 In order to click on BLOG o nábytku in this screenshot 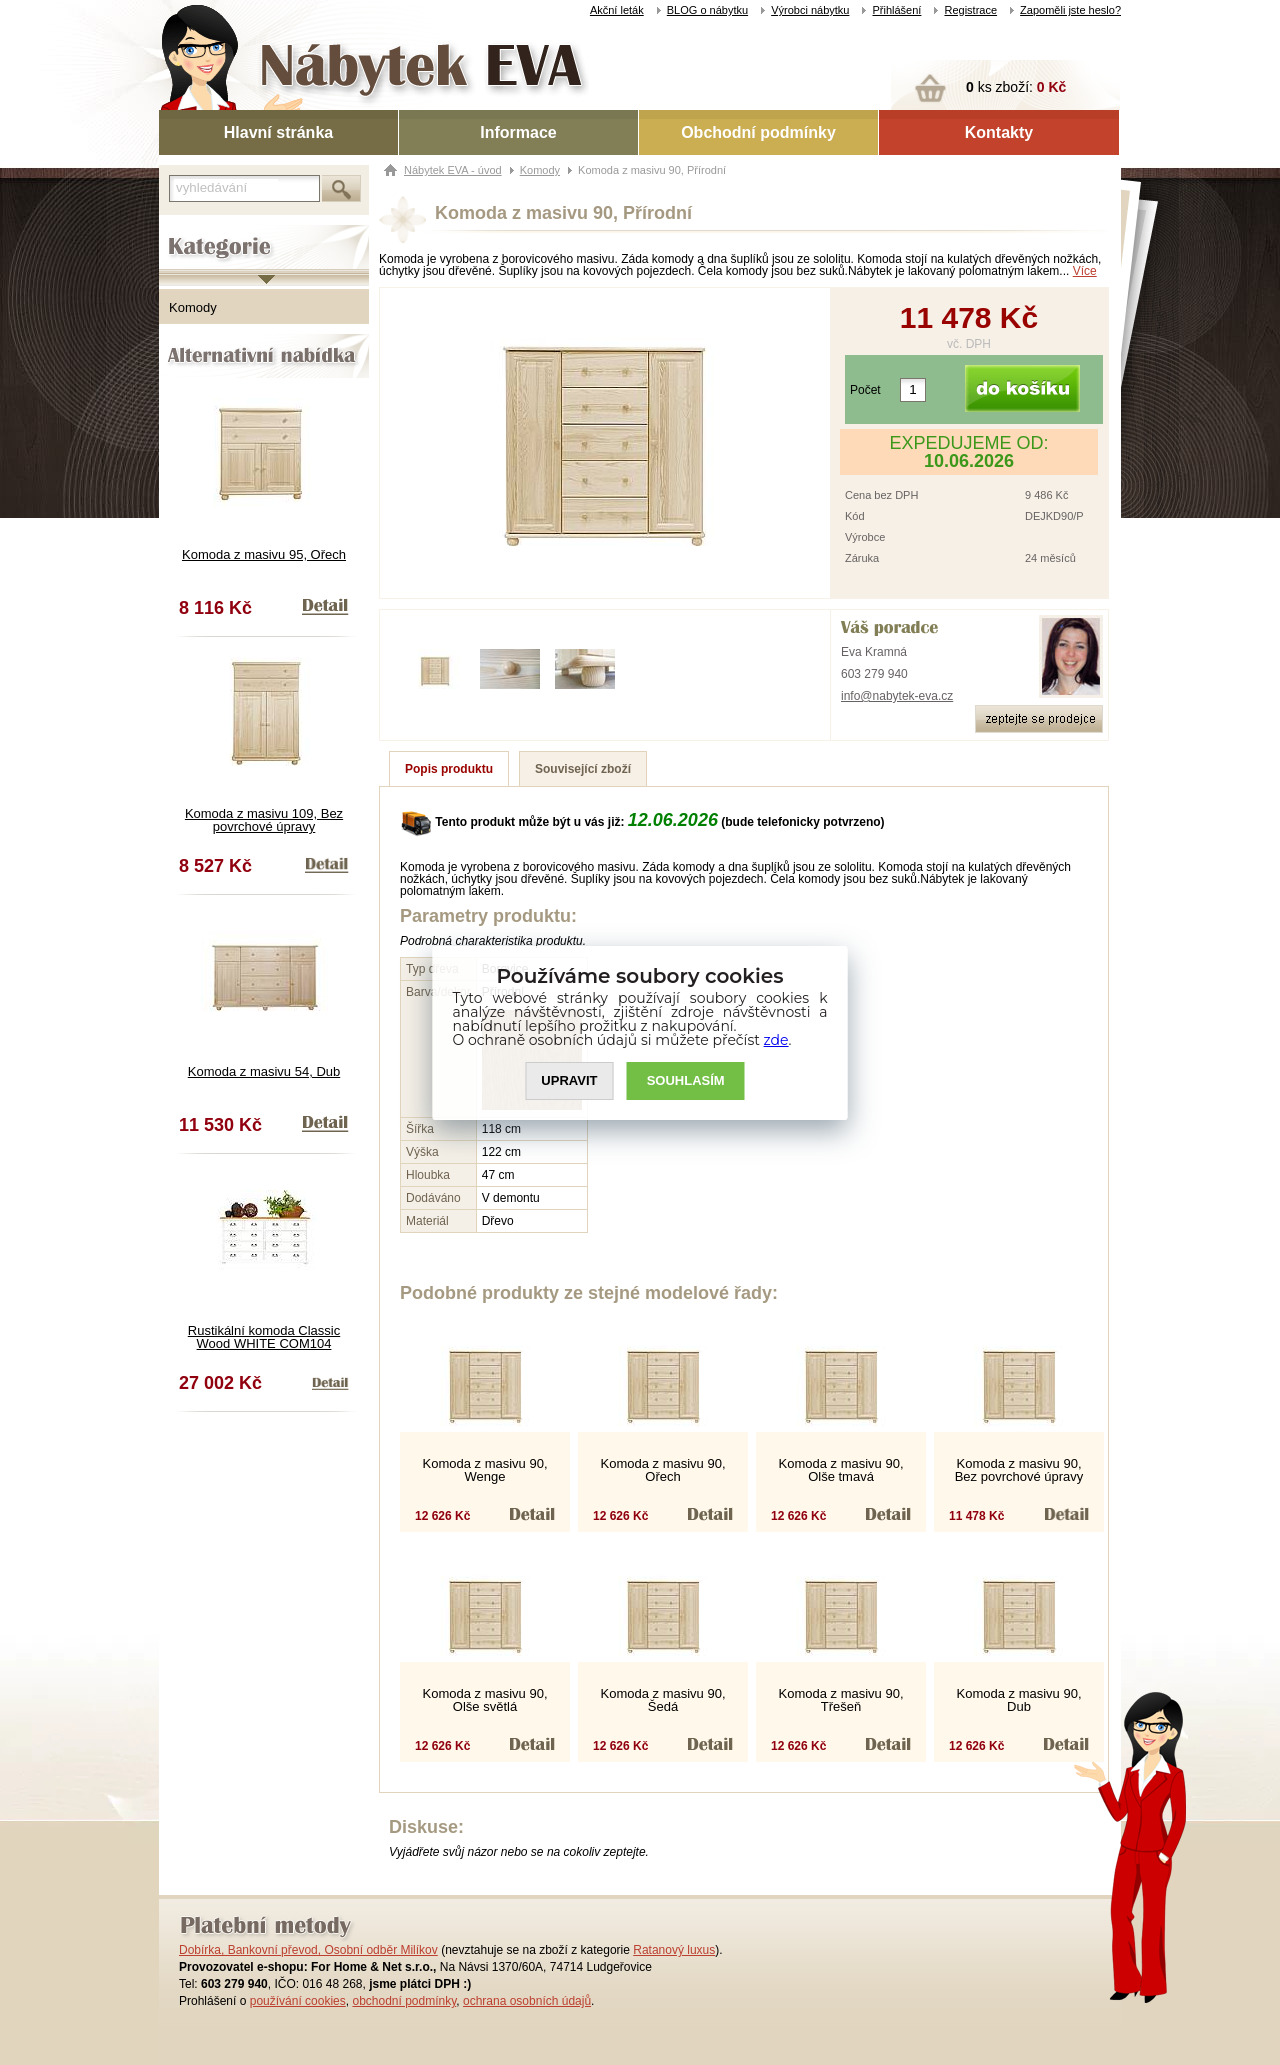, I will do `click(707, 10)`.